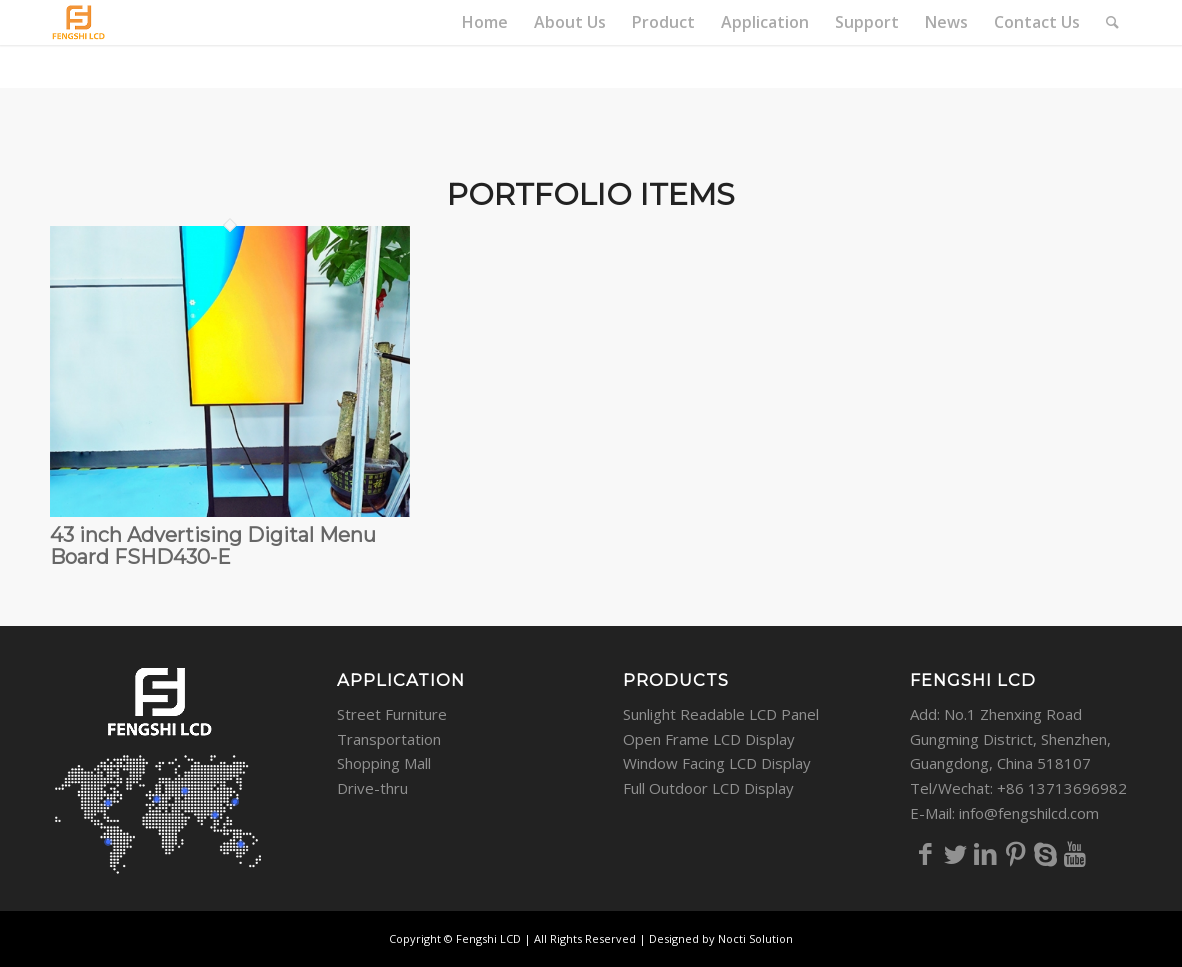  What do you see at coordinates (755, 938) in the screenshot?
I see `Nocti Solution` at bounding box center [755, 938].